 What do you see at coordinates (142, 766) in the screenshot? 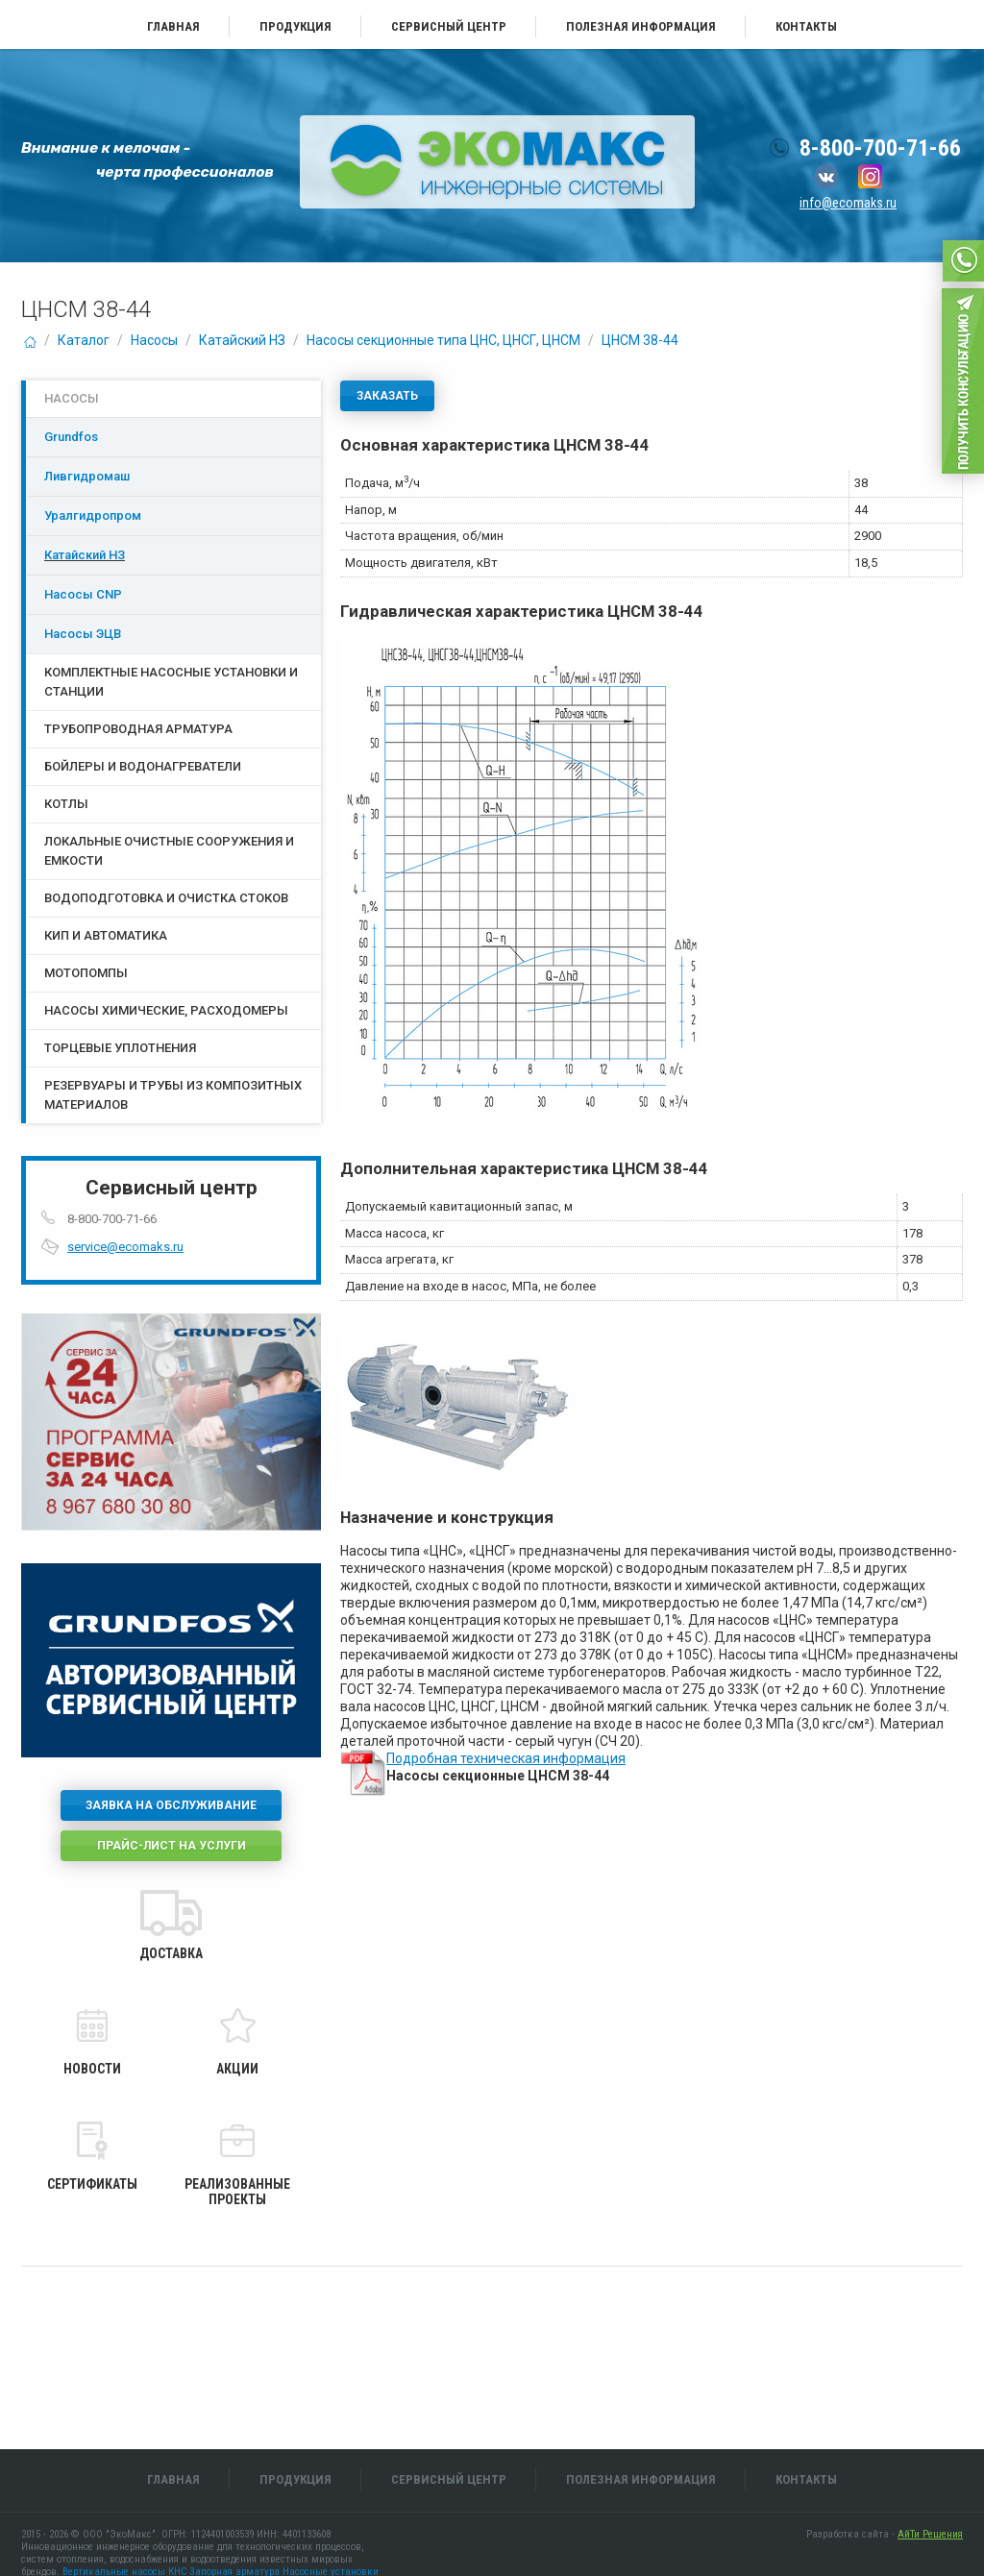
I see `Бойлеры и водонагреватели` at bounding box center [142, 766].